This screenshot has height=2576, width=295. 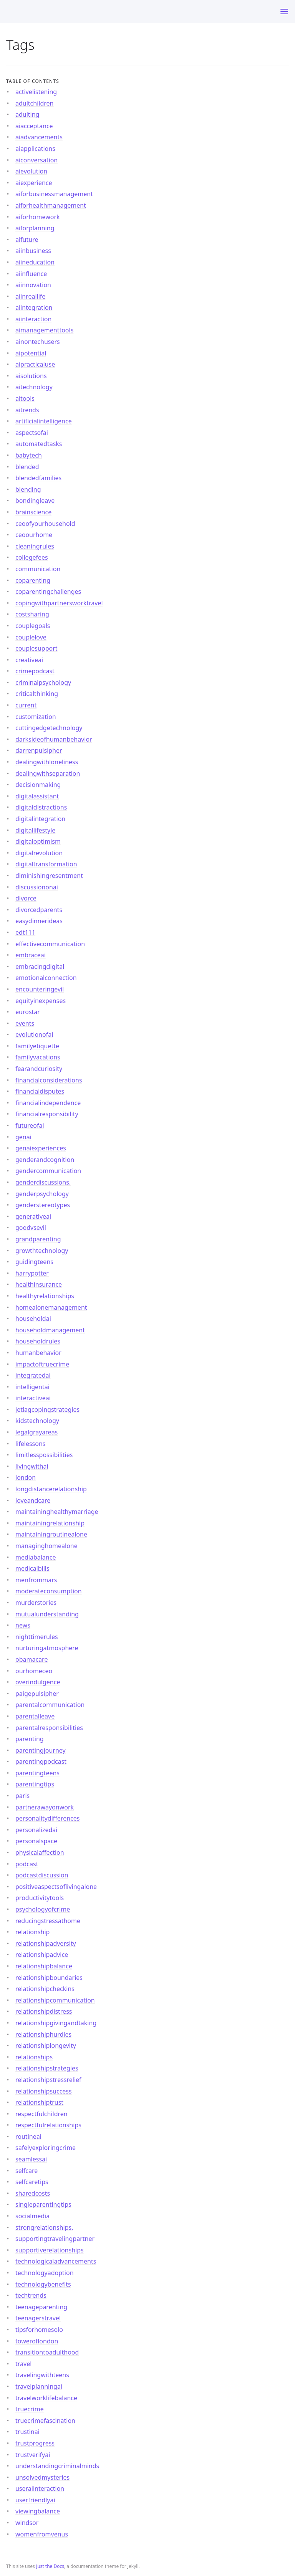 What do you see at coordinates (45, 1943) in the screenshot?
I see `relationshipadversity` at bounding box center [45, 1943].